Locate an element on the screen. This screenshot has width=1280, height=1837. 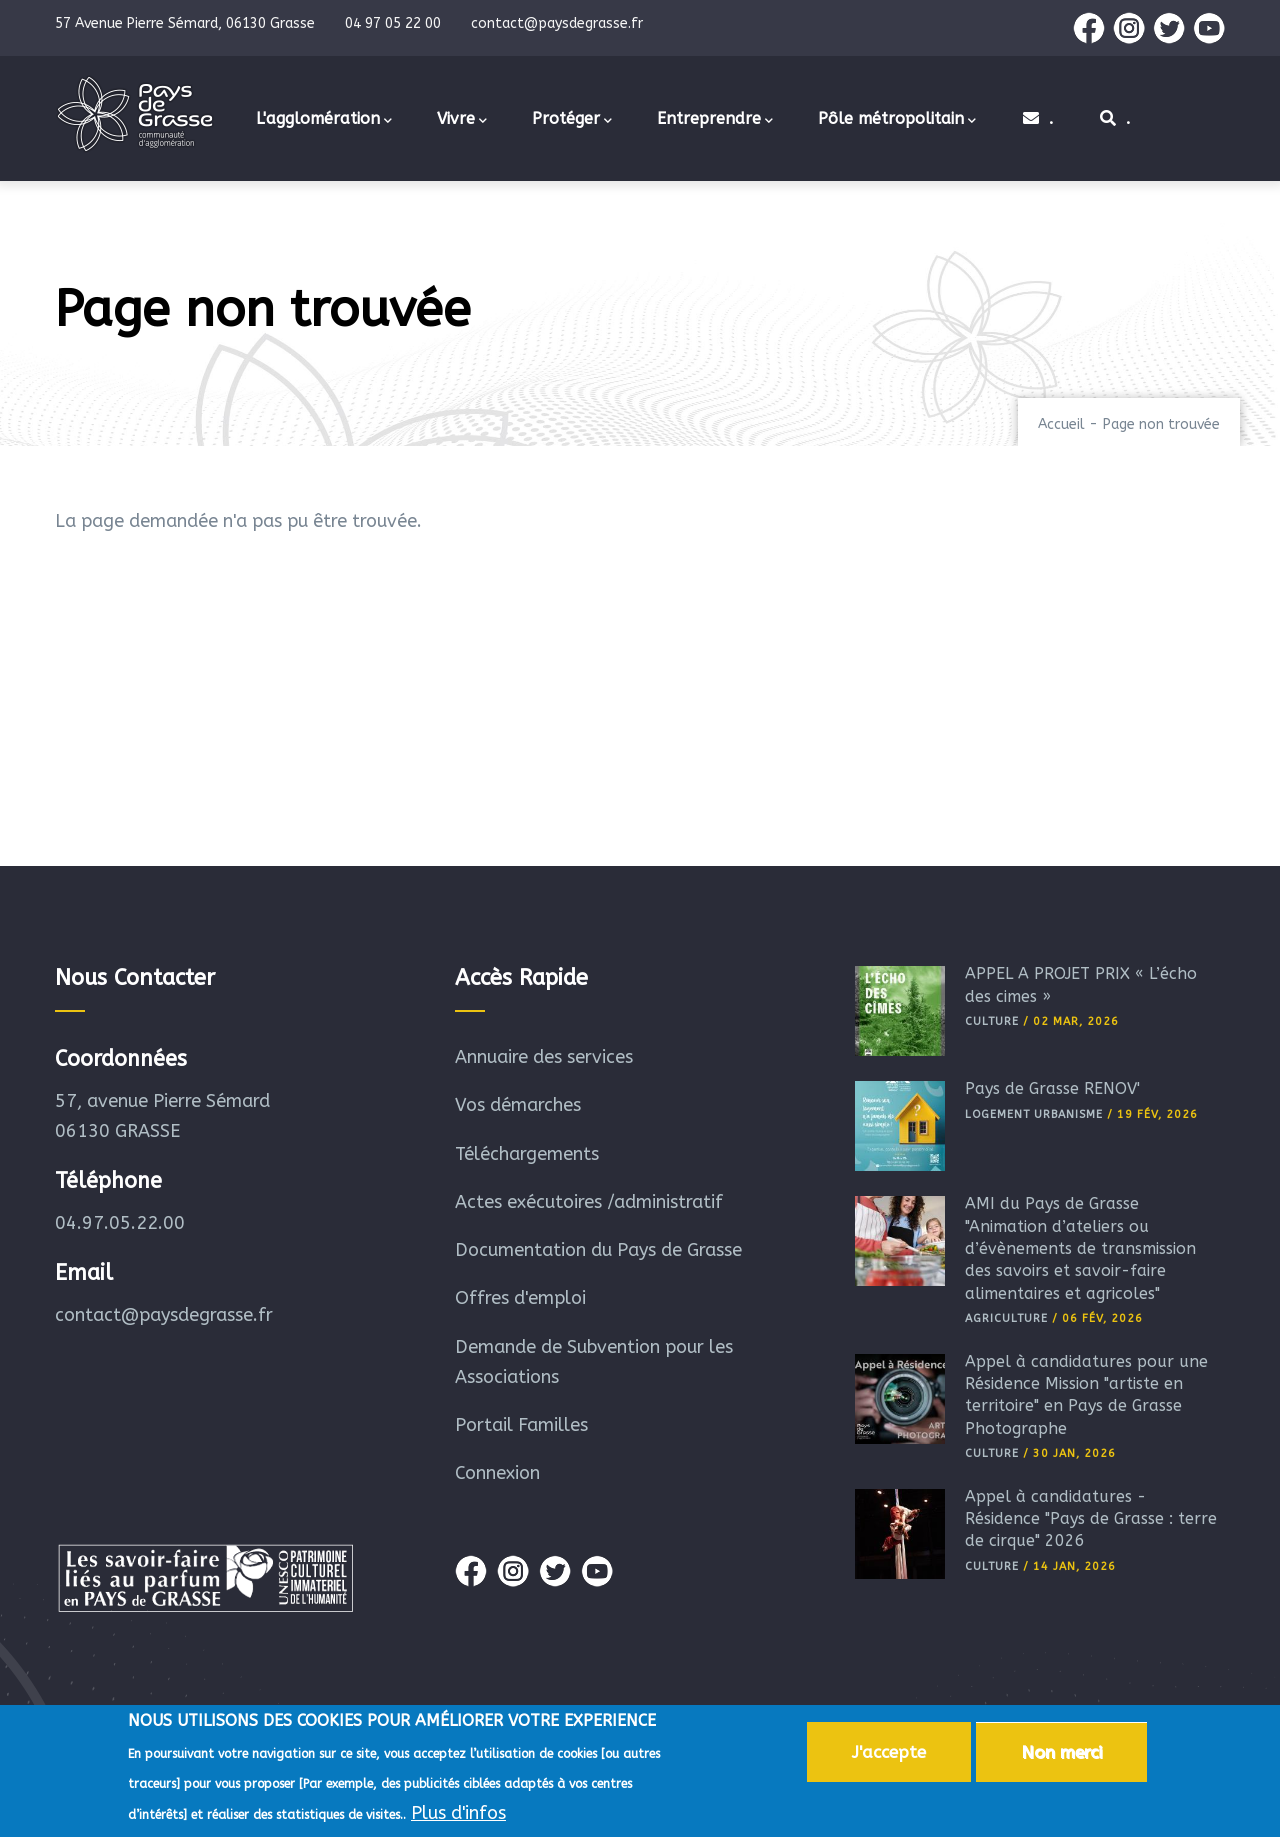
Protéger is located at coordinates (572, 120).